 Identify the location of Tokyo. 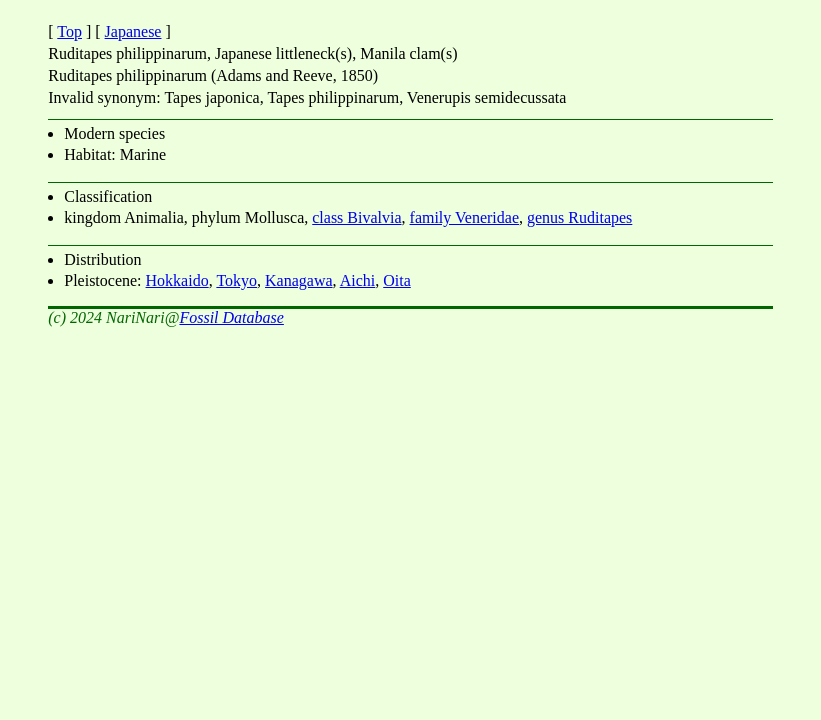
(236, 280).